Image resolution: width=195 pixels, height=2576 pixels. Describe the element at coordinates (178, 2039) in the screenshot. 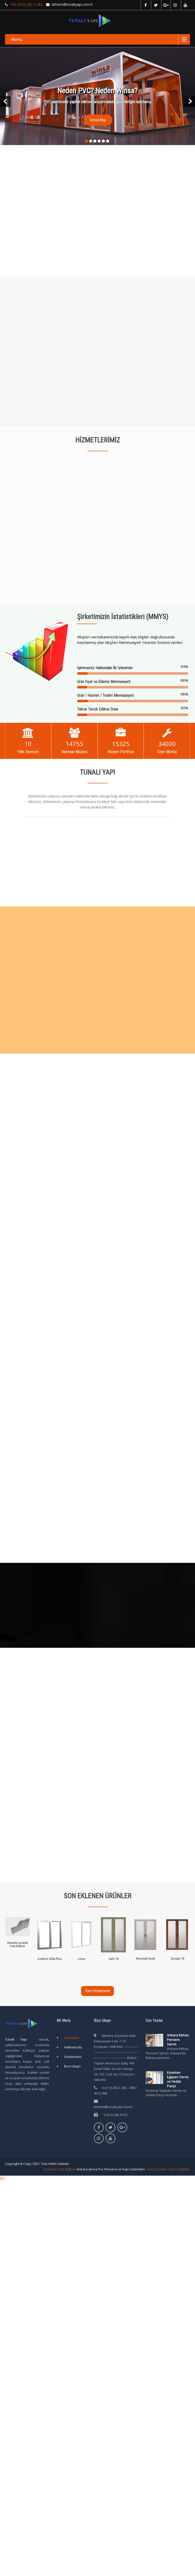

I see `Ankara Rehau Pencere Servis` at that location.